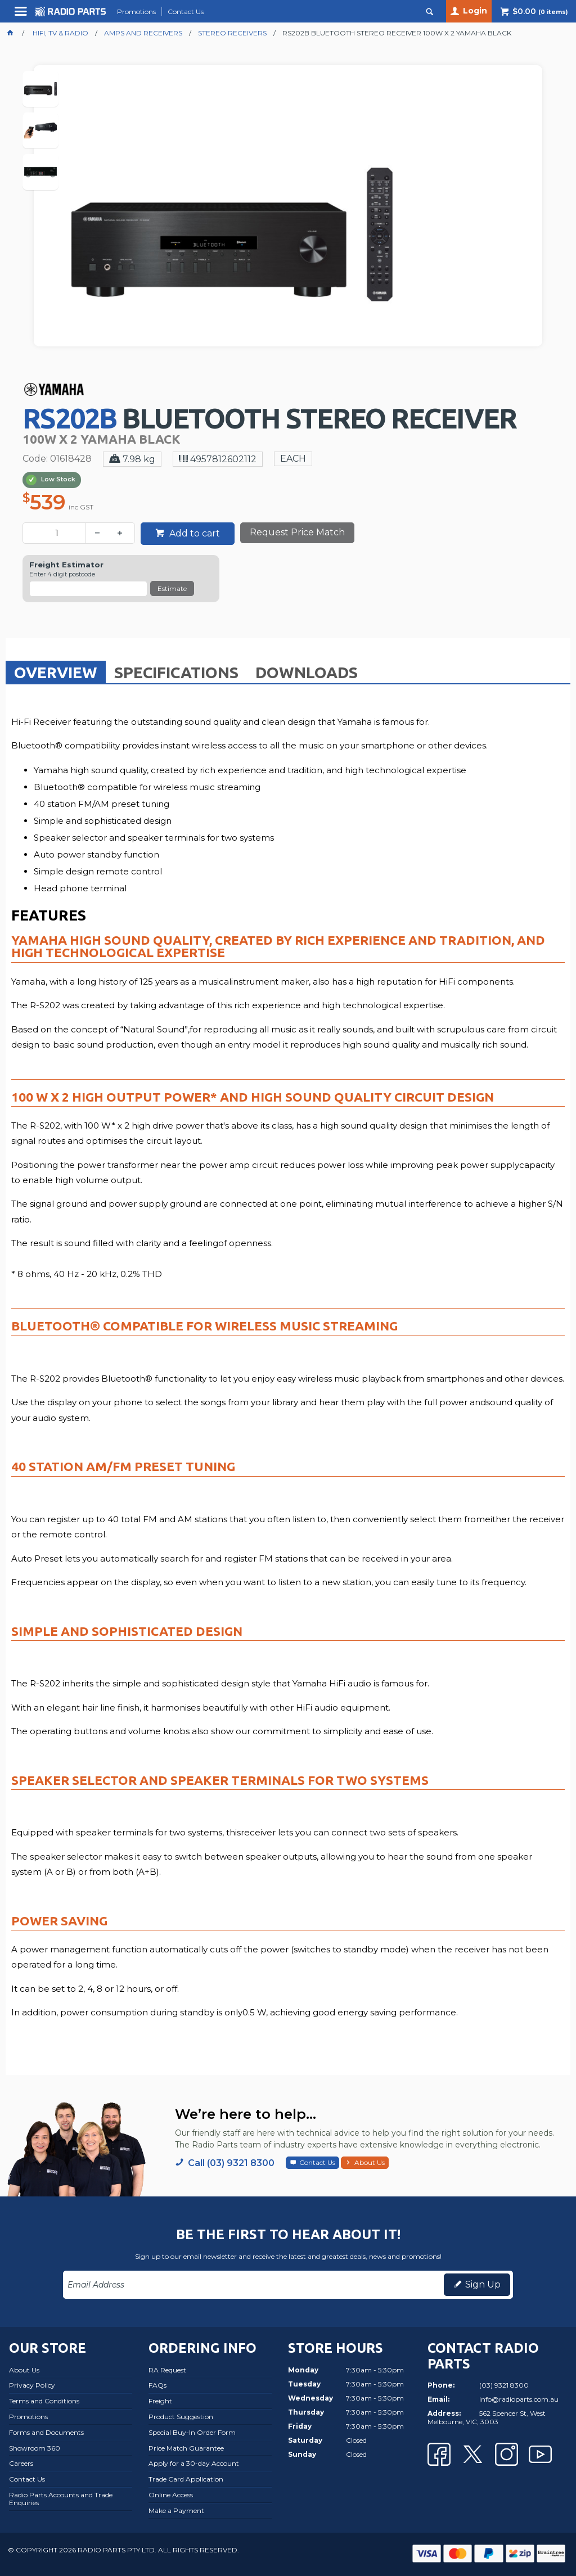  What do you see at coordinates (176, 672) in the screenshot?
I see `Specifications [presentation]` at bounding box center [176, 672].